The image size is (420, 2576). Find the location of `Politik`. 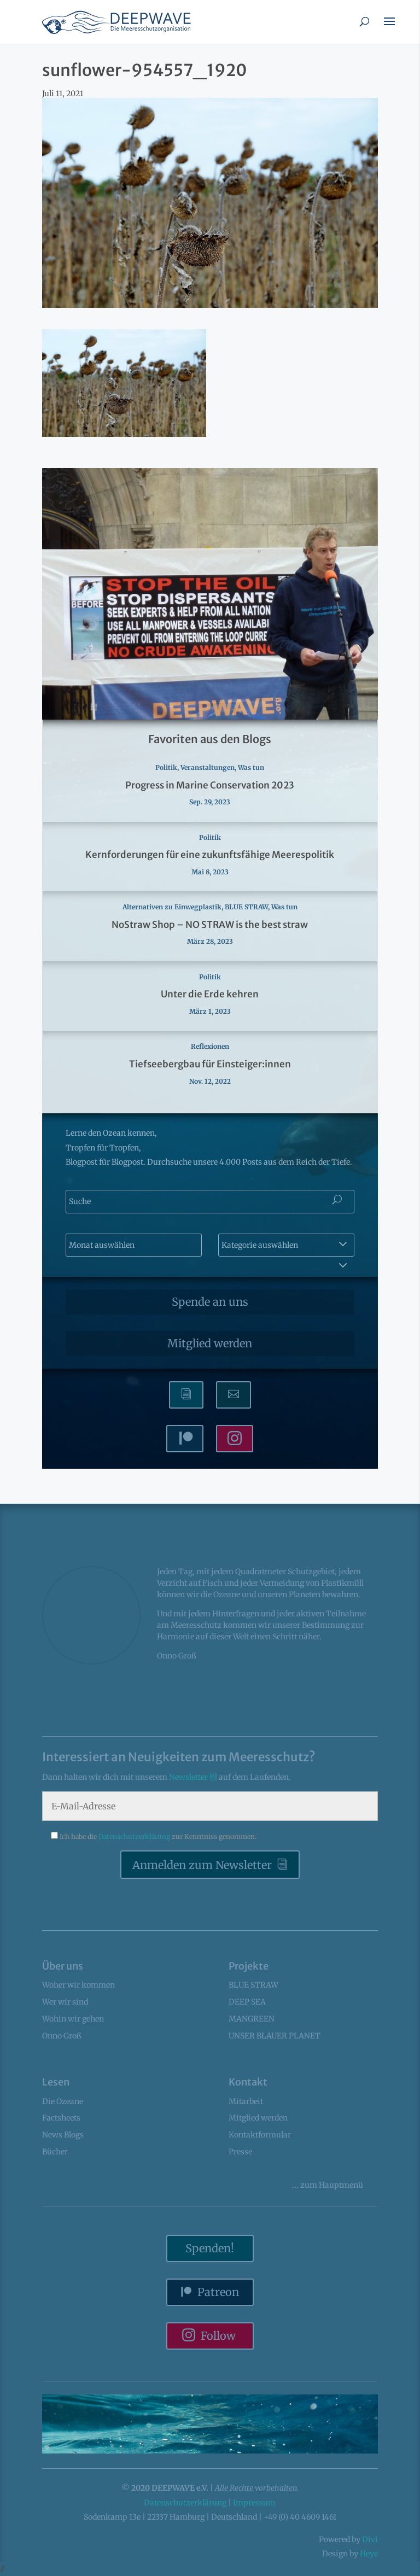

Politik is located at coordinates (166, 767).